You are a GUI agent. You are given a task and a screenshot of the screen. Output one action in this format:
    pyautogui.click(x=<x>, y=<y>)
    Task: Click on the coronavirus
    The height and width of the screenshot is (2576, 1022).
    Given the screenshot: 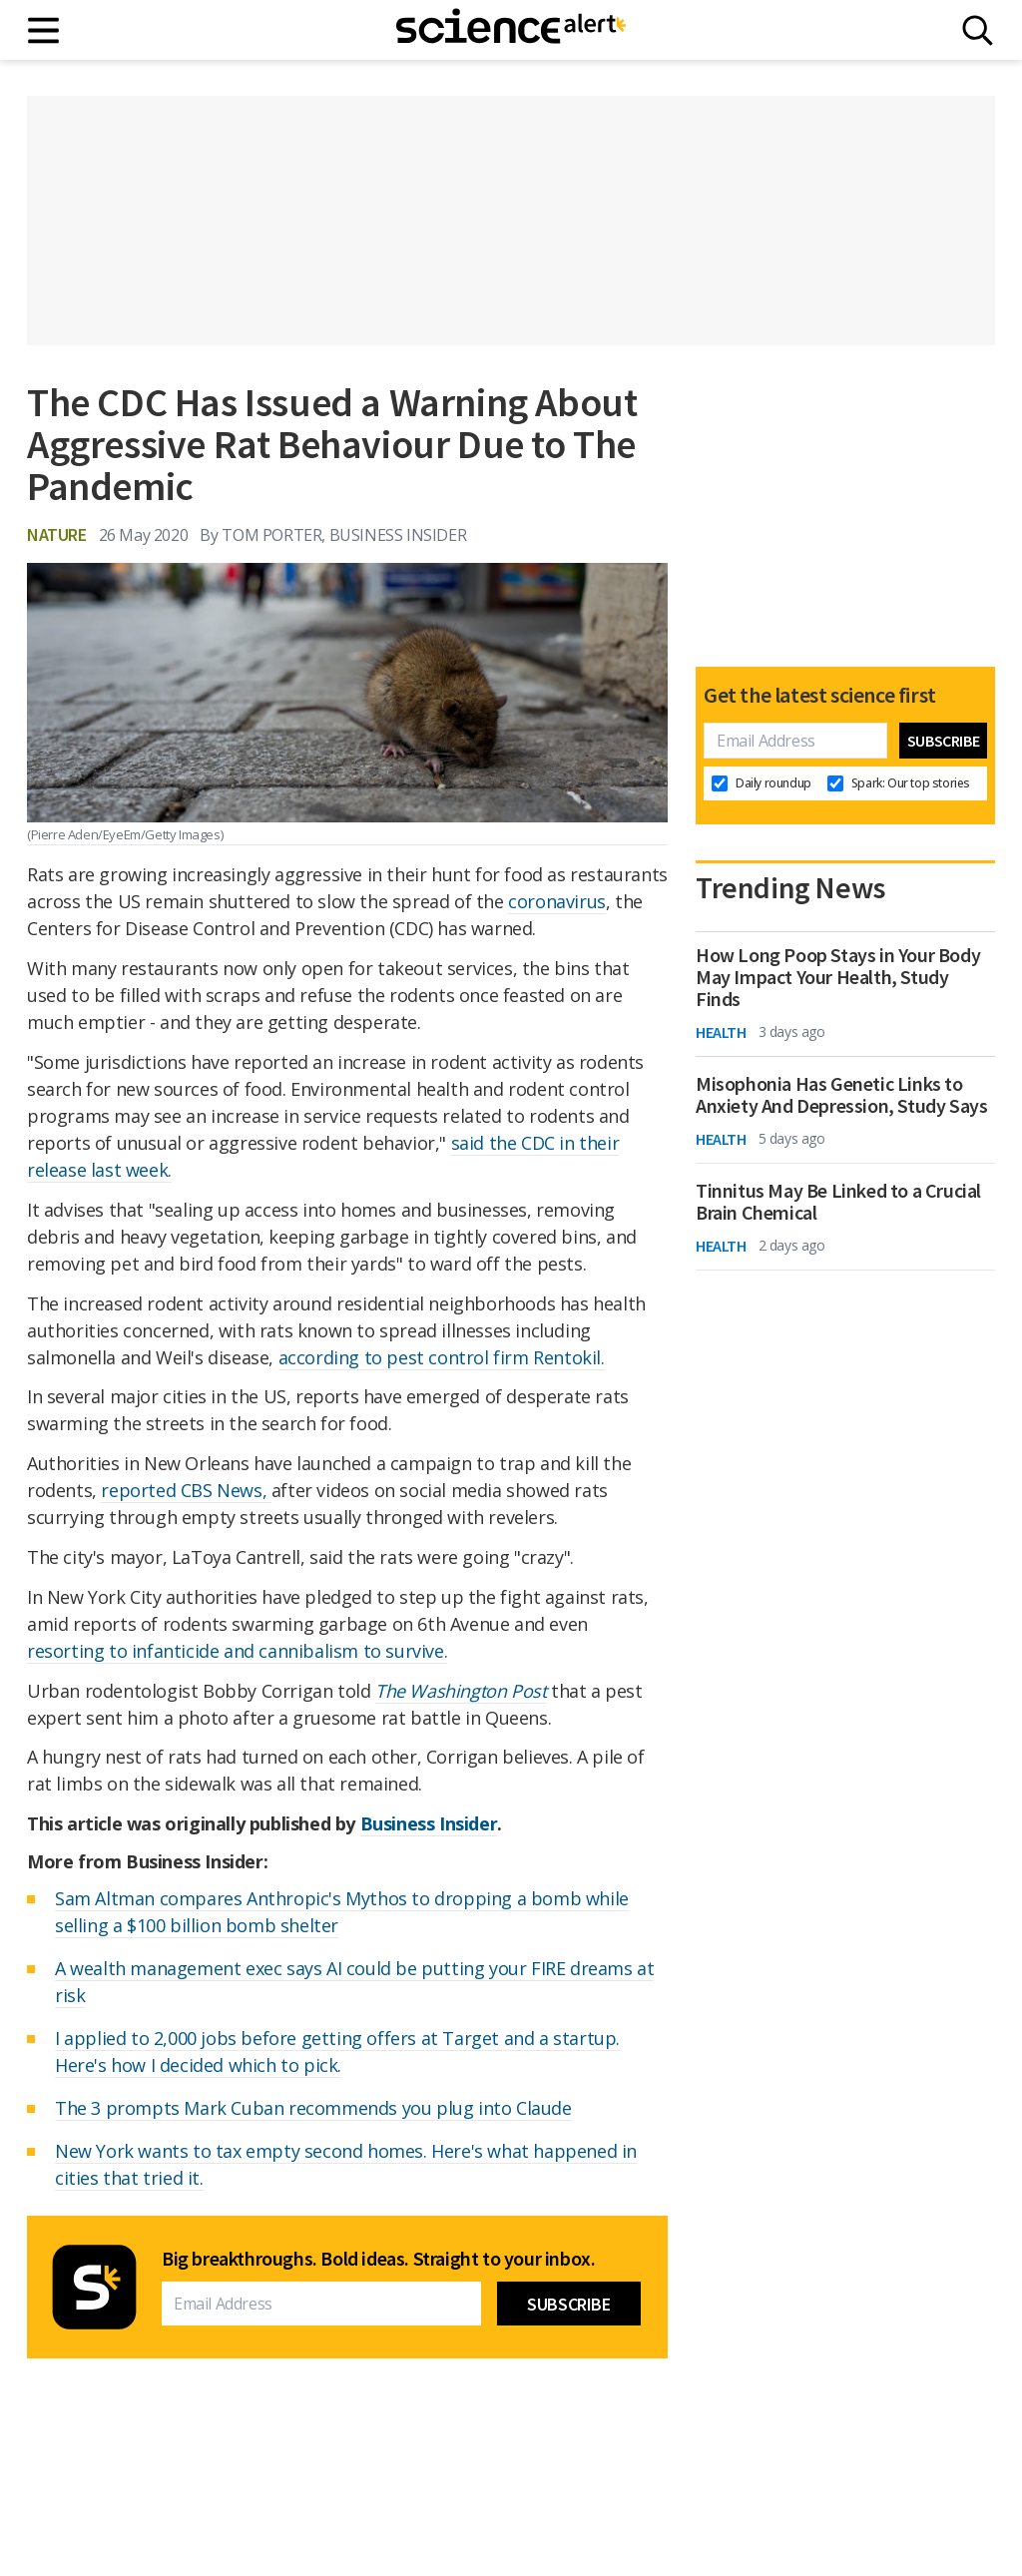 What is the action you would take?
    pyautogui.click(x=557, y=901)
    